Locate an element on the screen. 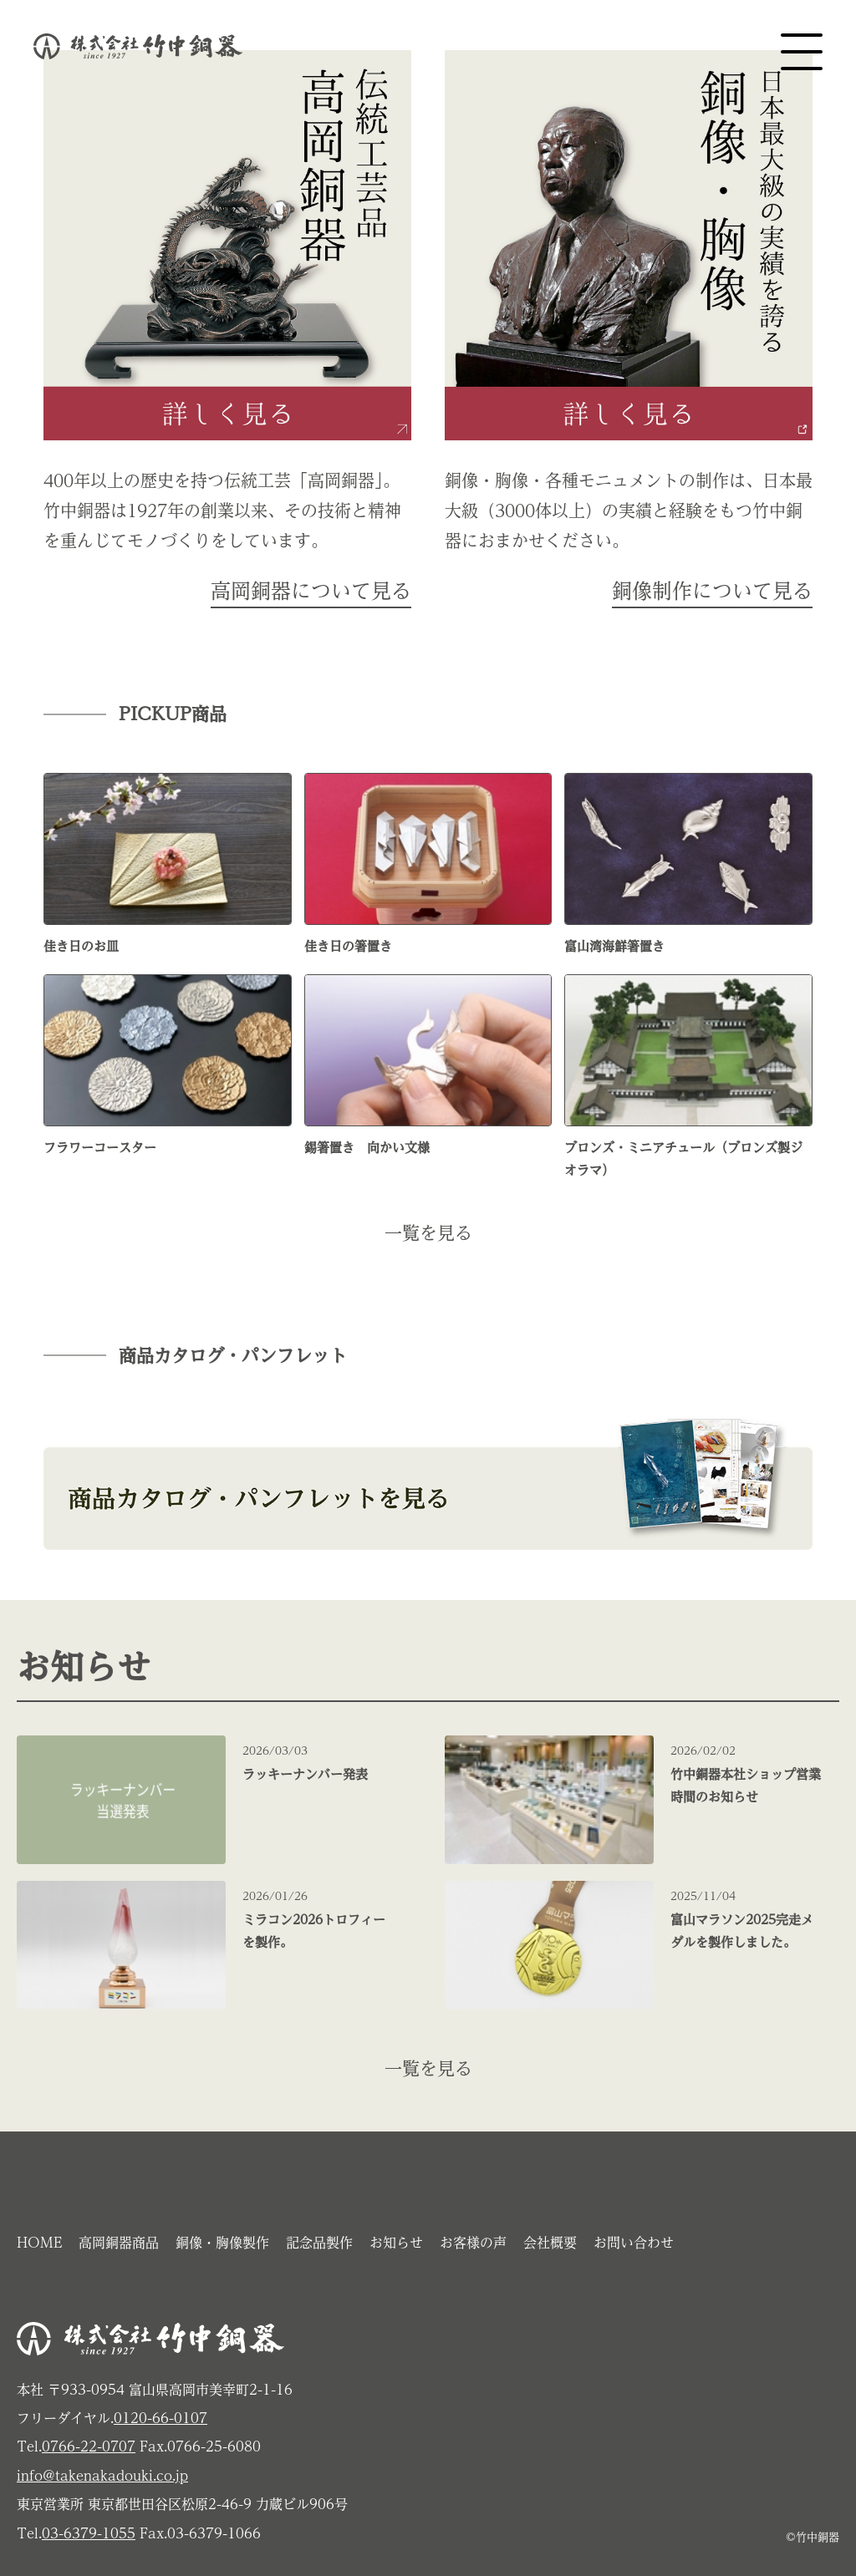  記念品製作 is located at coordinates (319, 2242).